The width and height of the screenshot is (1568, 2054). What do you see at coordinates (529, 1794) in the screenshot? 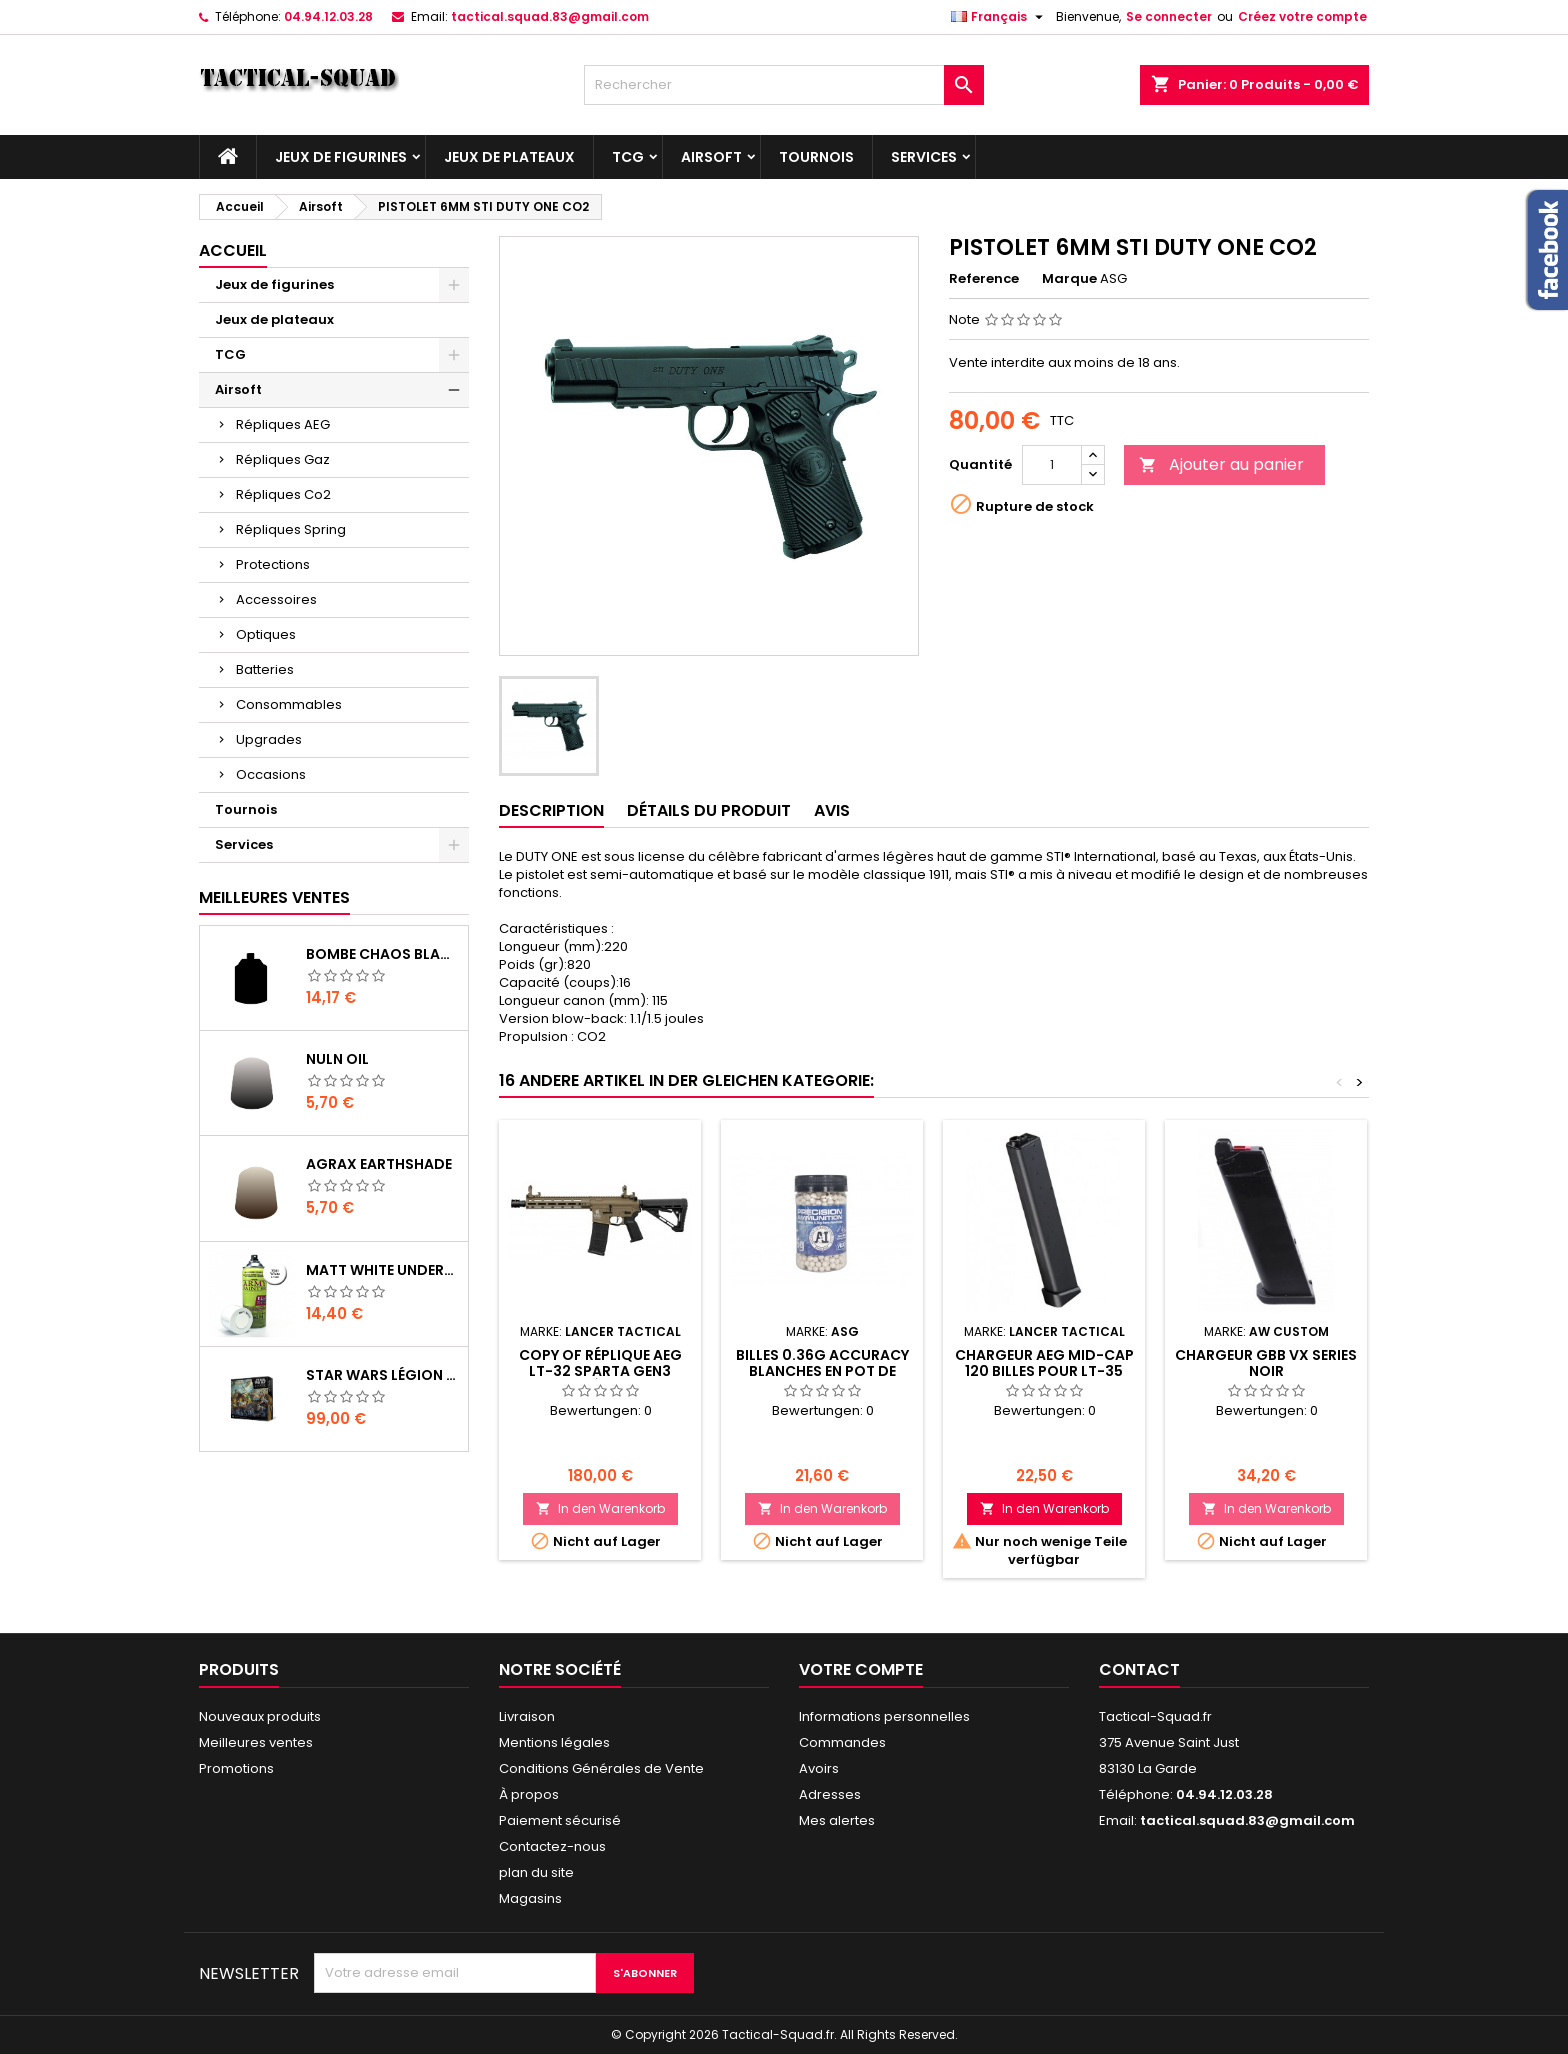
I see `À propos` at bounding box center [529, 1794].